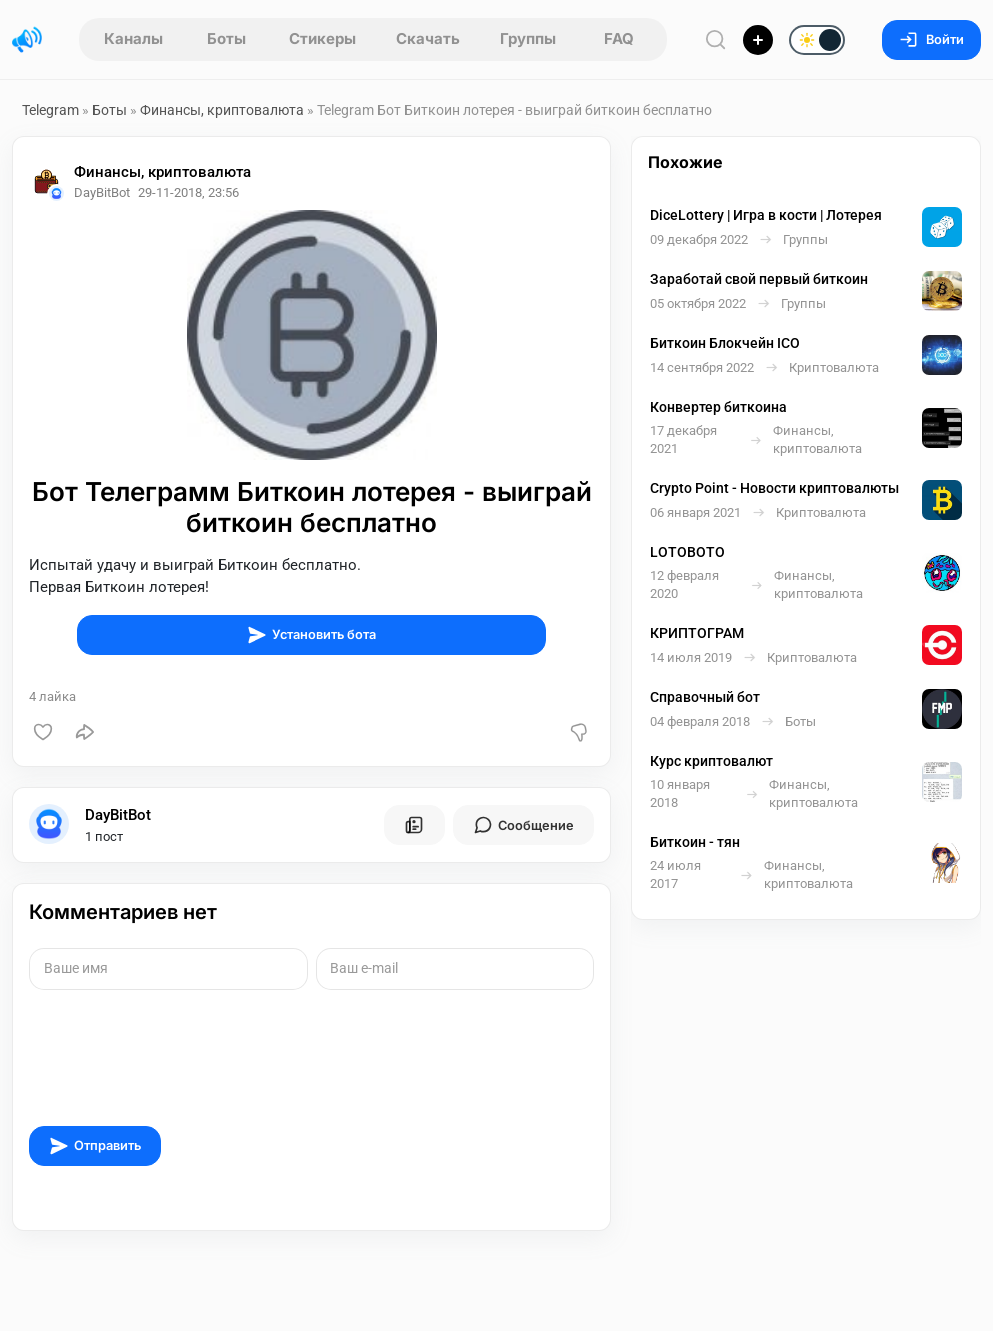 This screenshot has width=993, height=1331. I want to click on Каналы, so click(133, 38).